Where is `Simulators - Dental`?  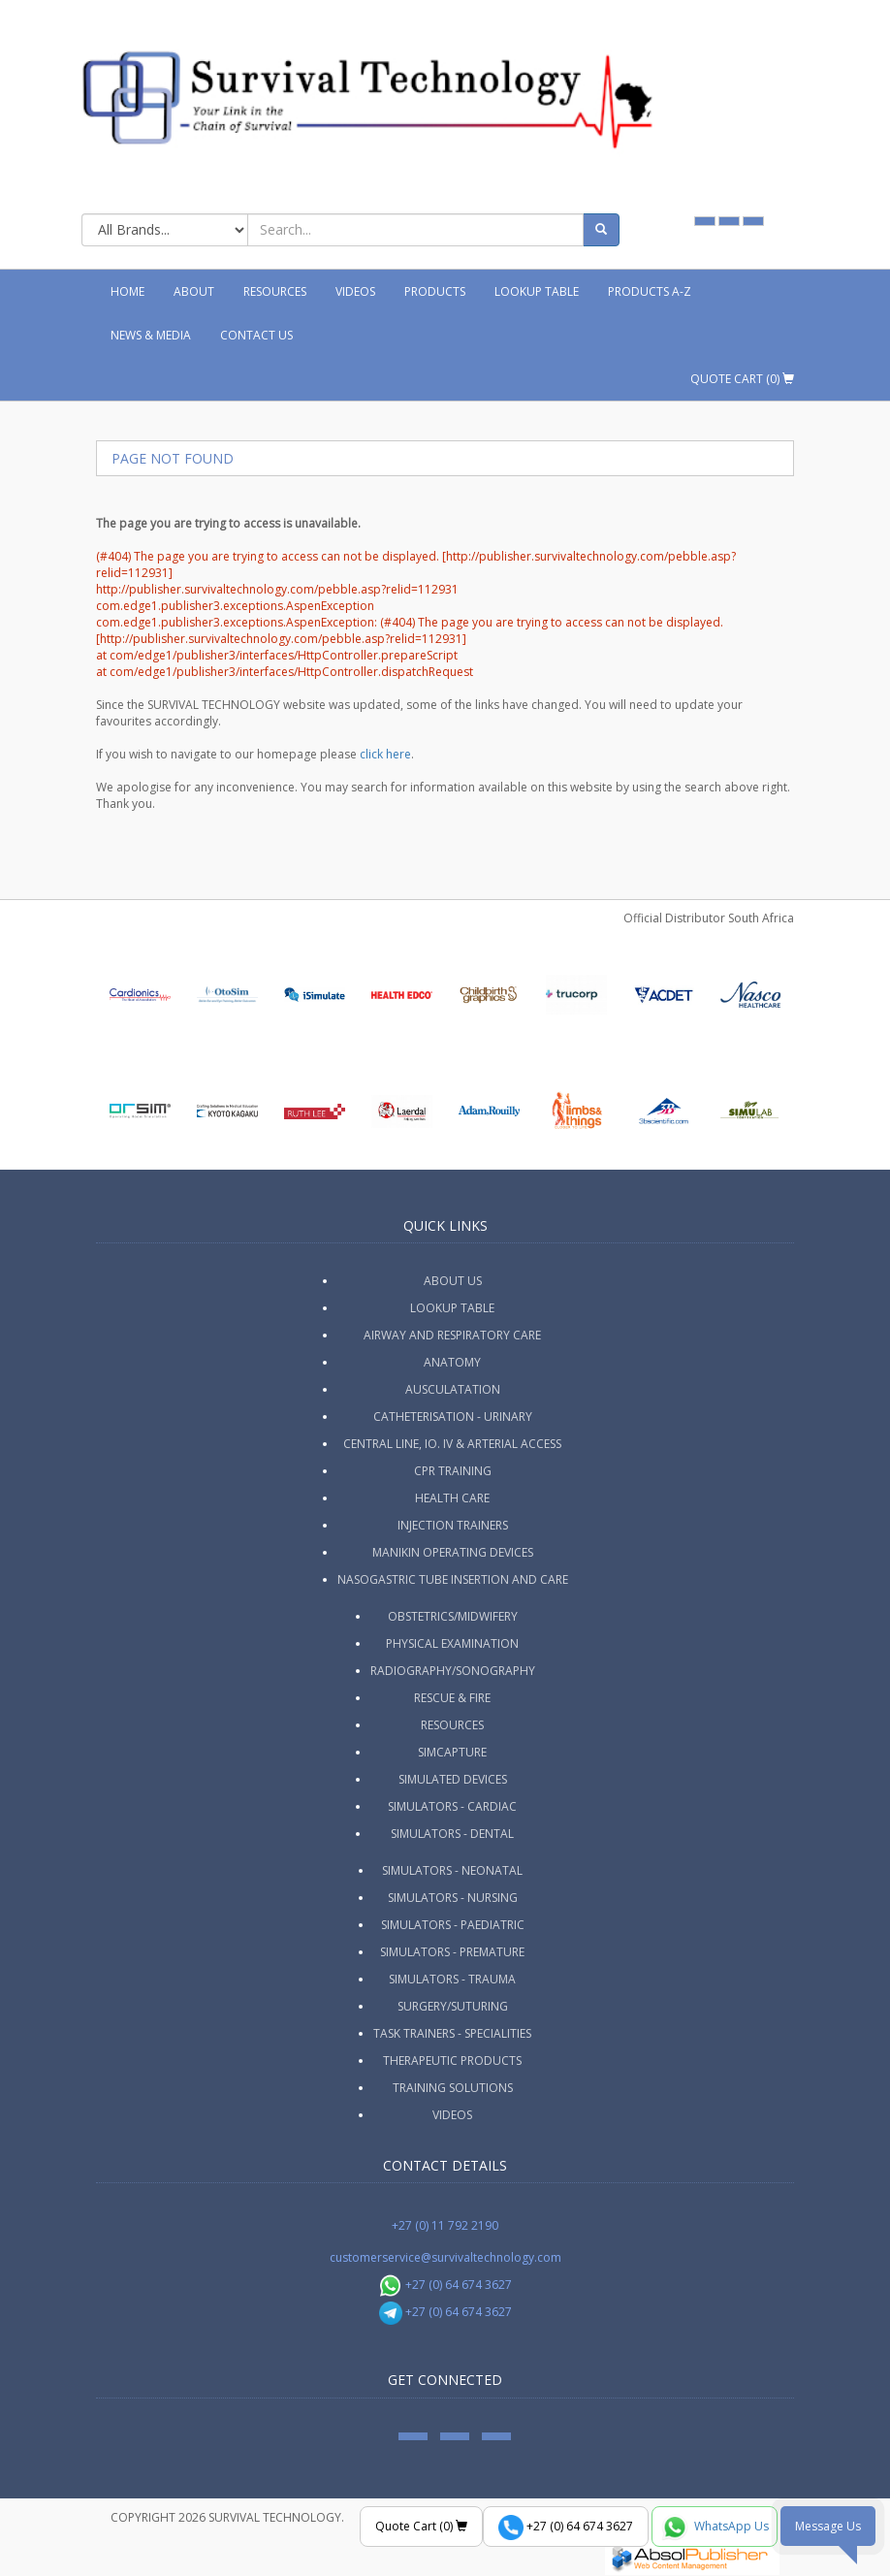
Simulators - Dental is located at coordinates (452, 1833).